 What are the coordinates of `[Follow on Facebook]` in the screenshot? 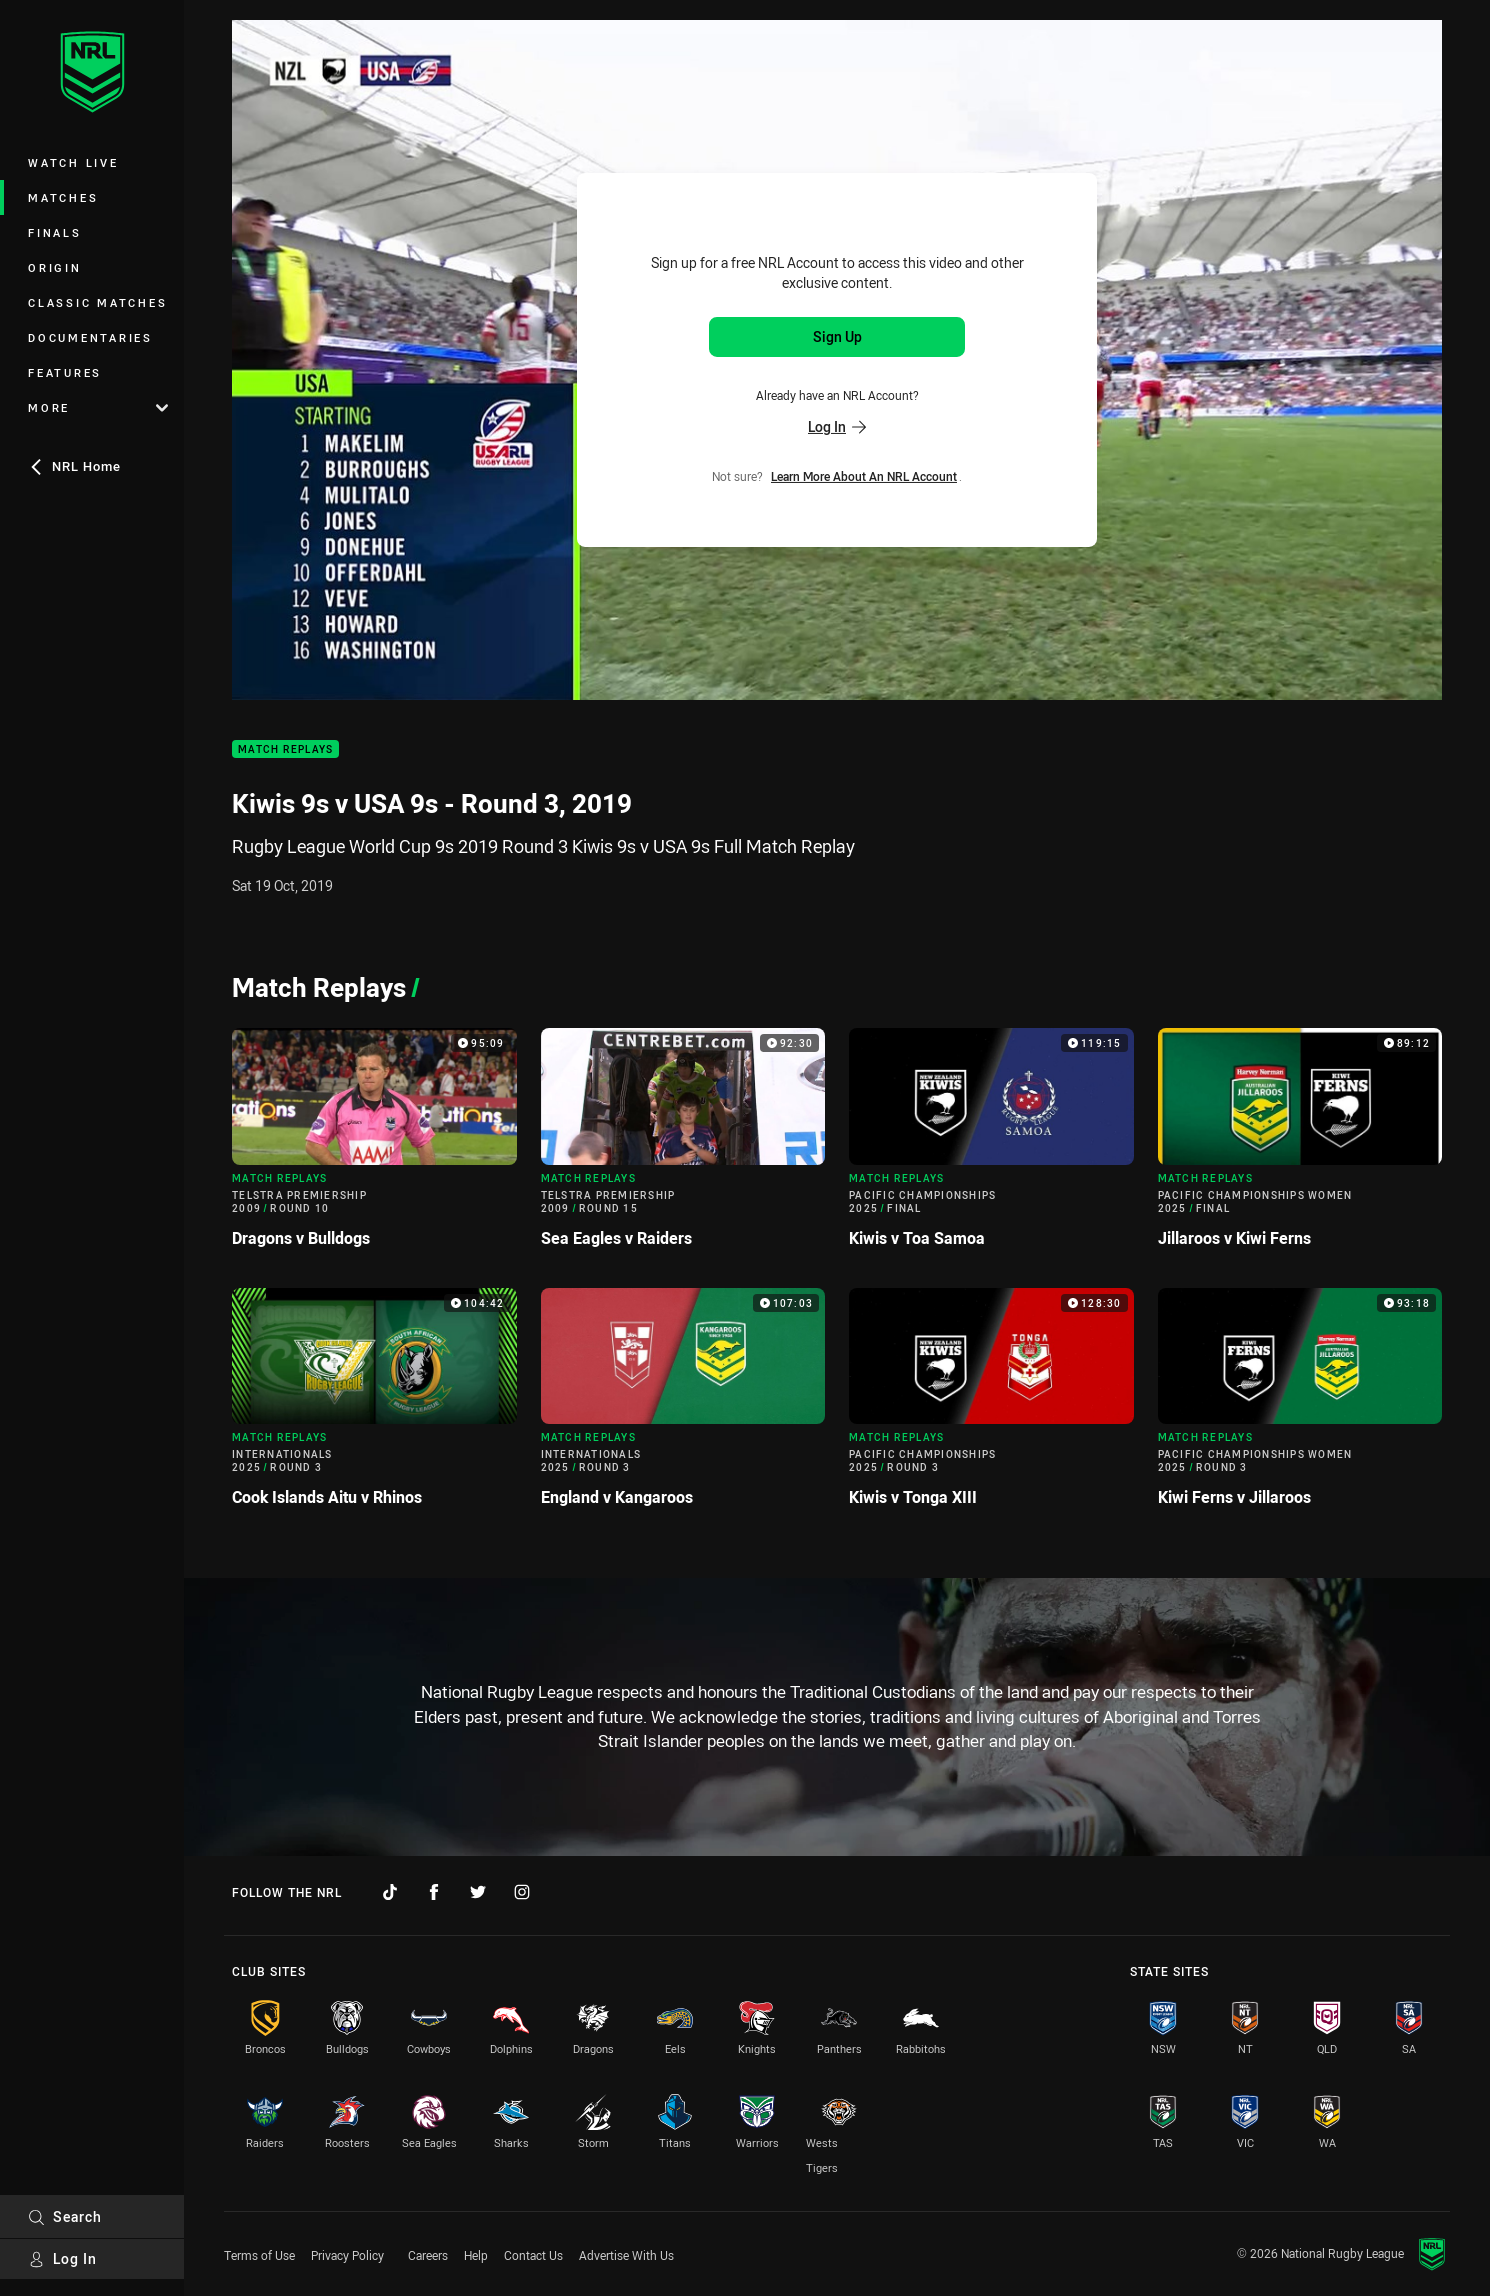 It's located at (434, 1892).